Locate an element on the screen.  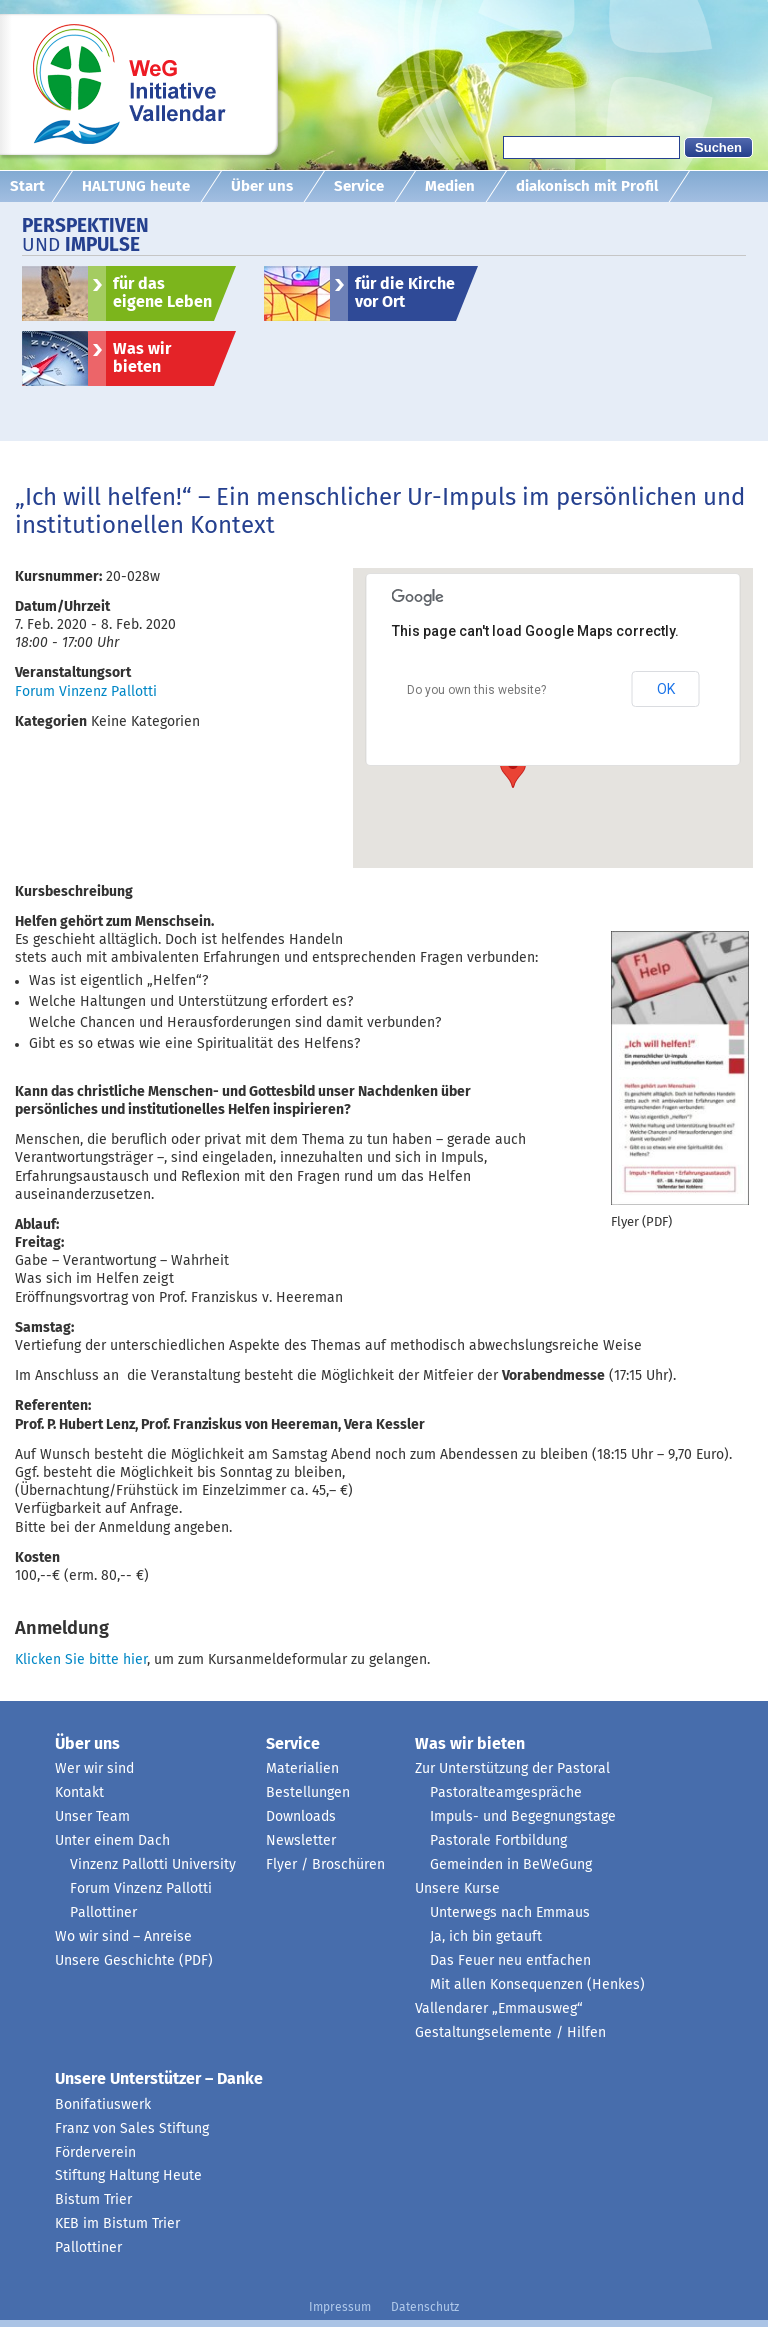
Über uns is located at coordinates (262, 186).